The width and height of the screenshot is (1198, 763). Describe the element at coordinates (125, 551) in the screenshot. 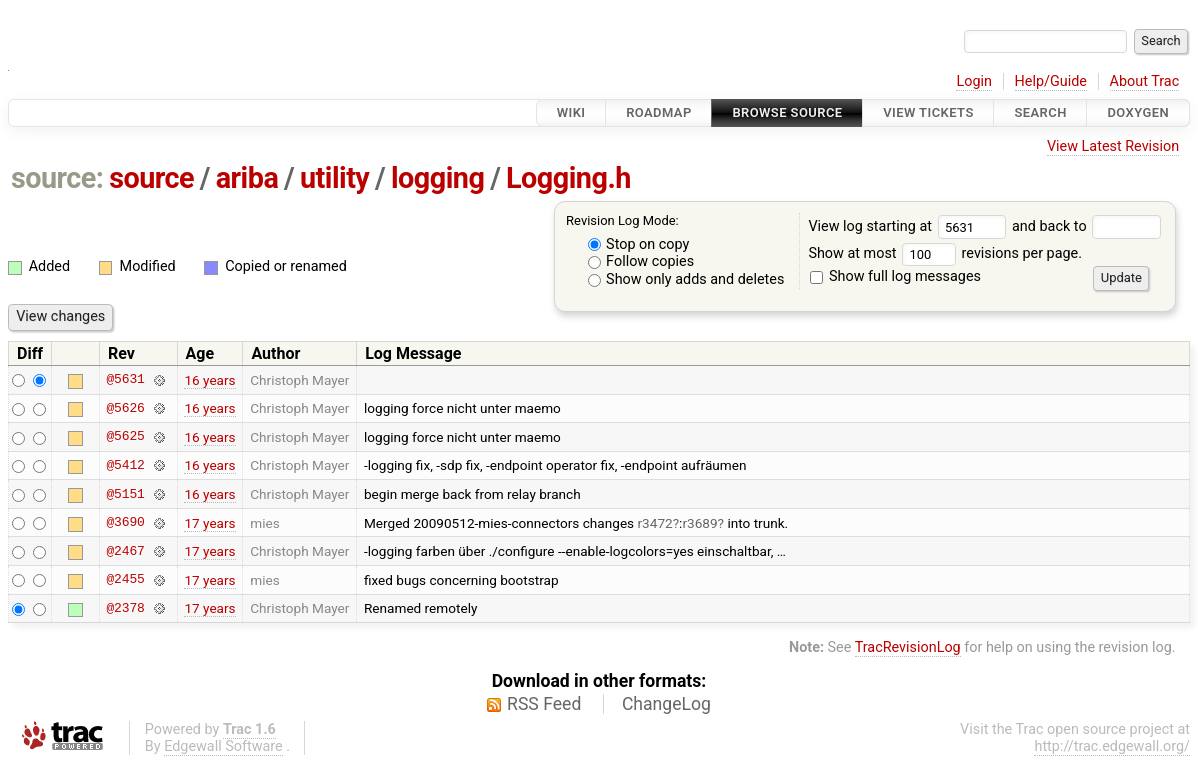

I see `@2467` at that location.